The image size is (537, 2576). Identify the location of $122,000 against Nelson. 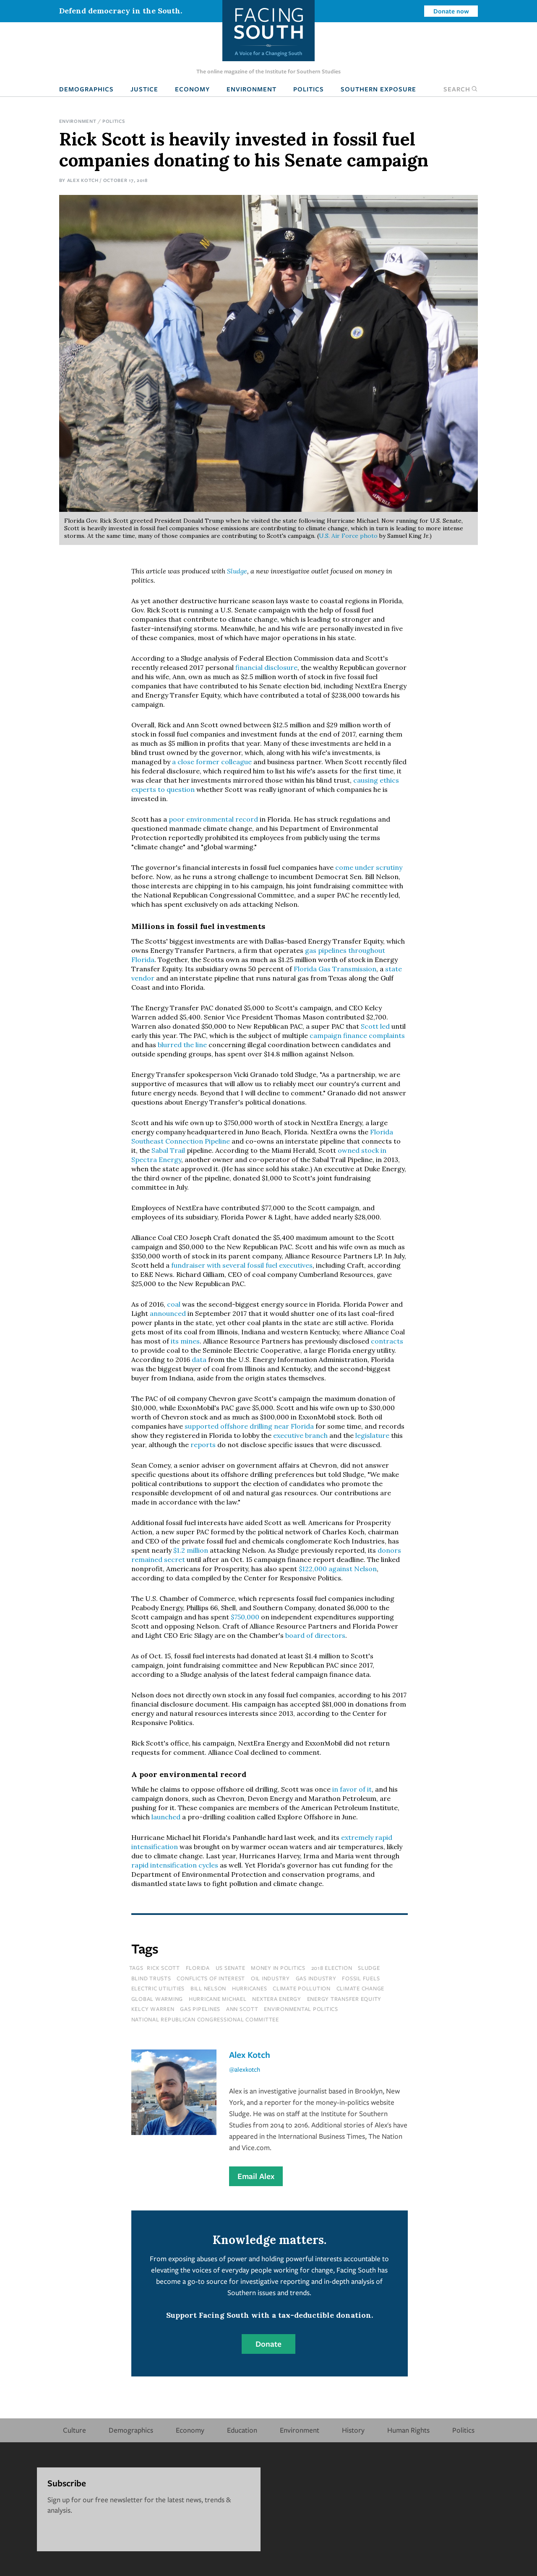
(338, 1568).